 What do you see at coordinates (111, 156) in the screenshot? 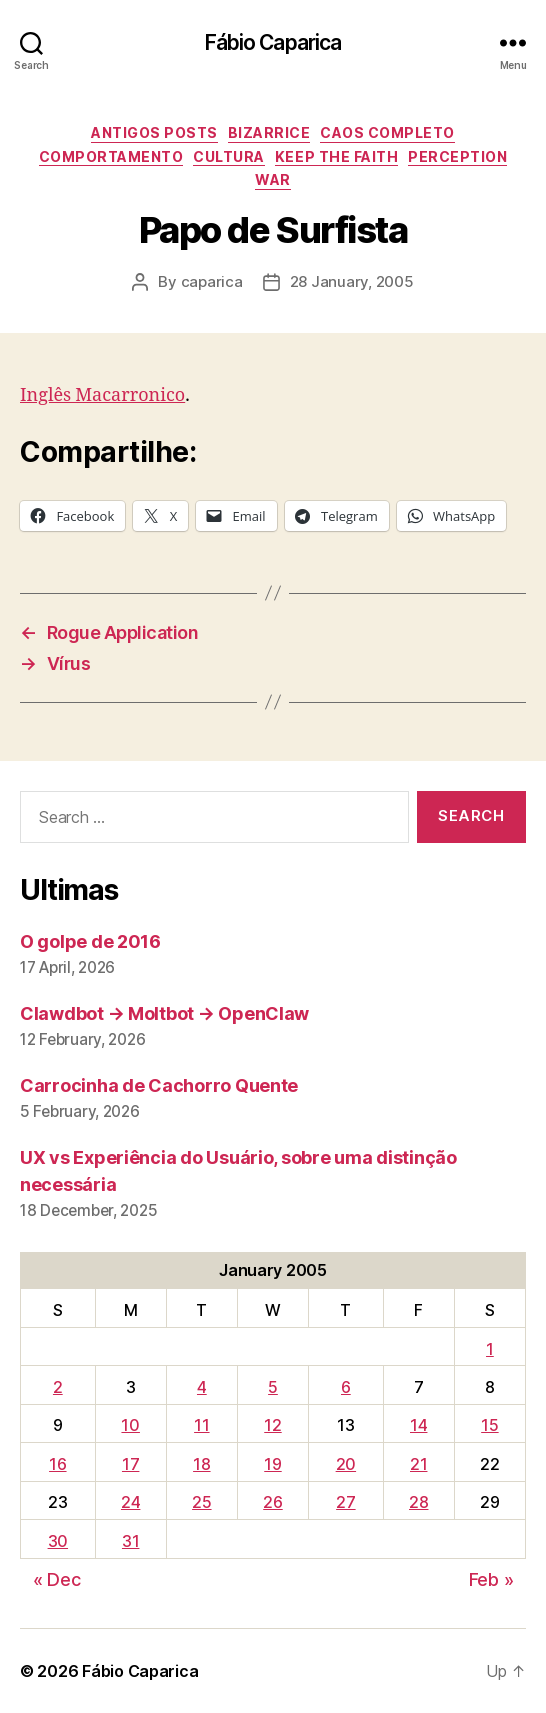
I see `Comportamento` at bounding box center [111, 156].